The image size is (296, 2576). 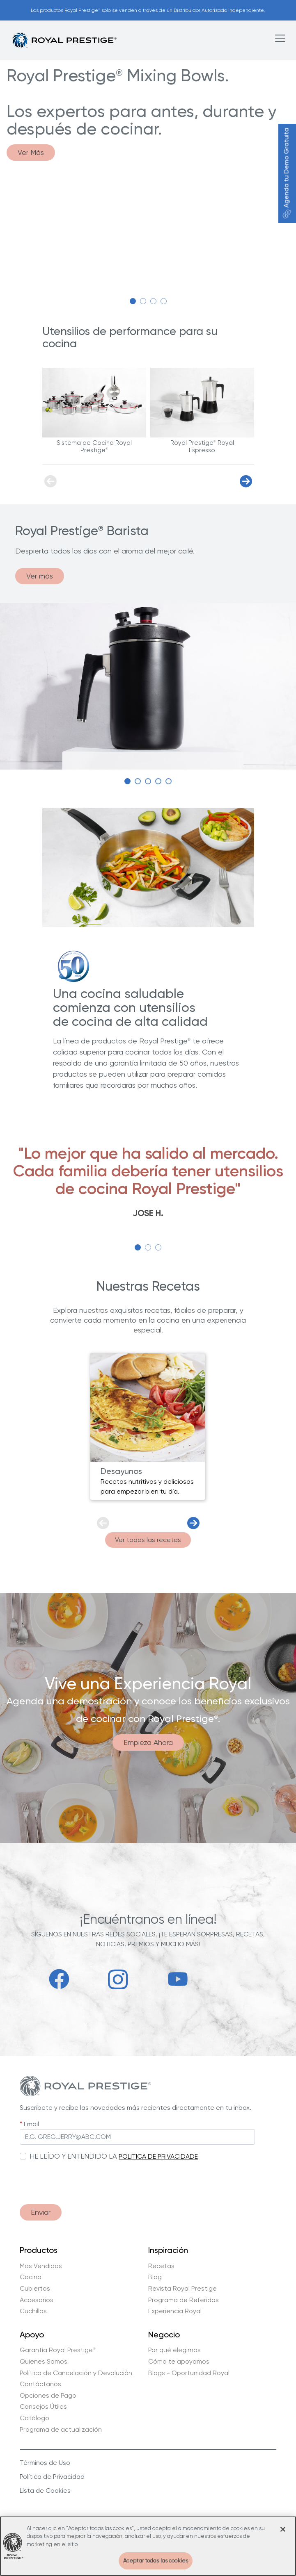 What do you see at coordinates (38, 2250) in the screenshot?
I see `Productos` at bounding box center [38, 2250].